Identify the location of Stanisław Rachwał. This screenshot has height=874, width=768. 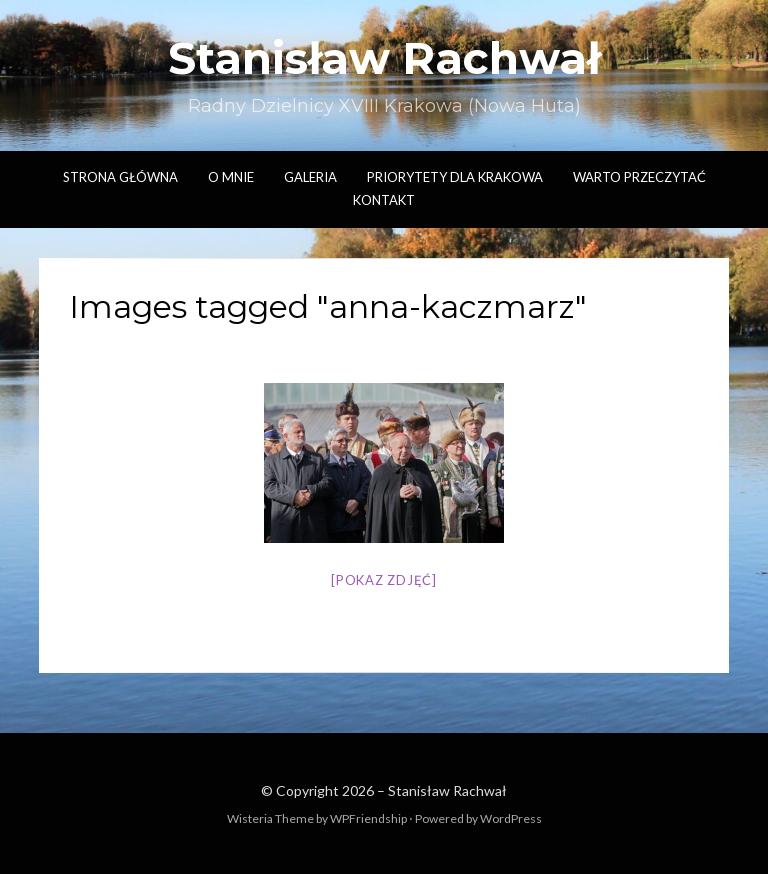
(384, 58).